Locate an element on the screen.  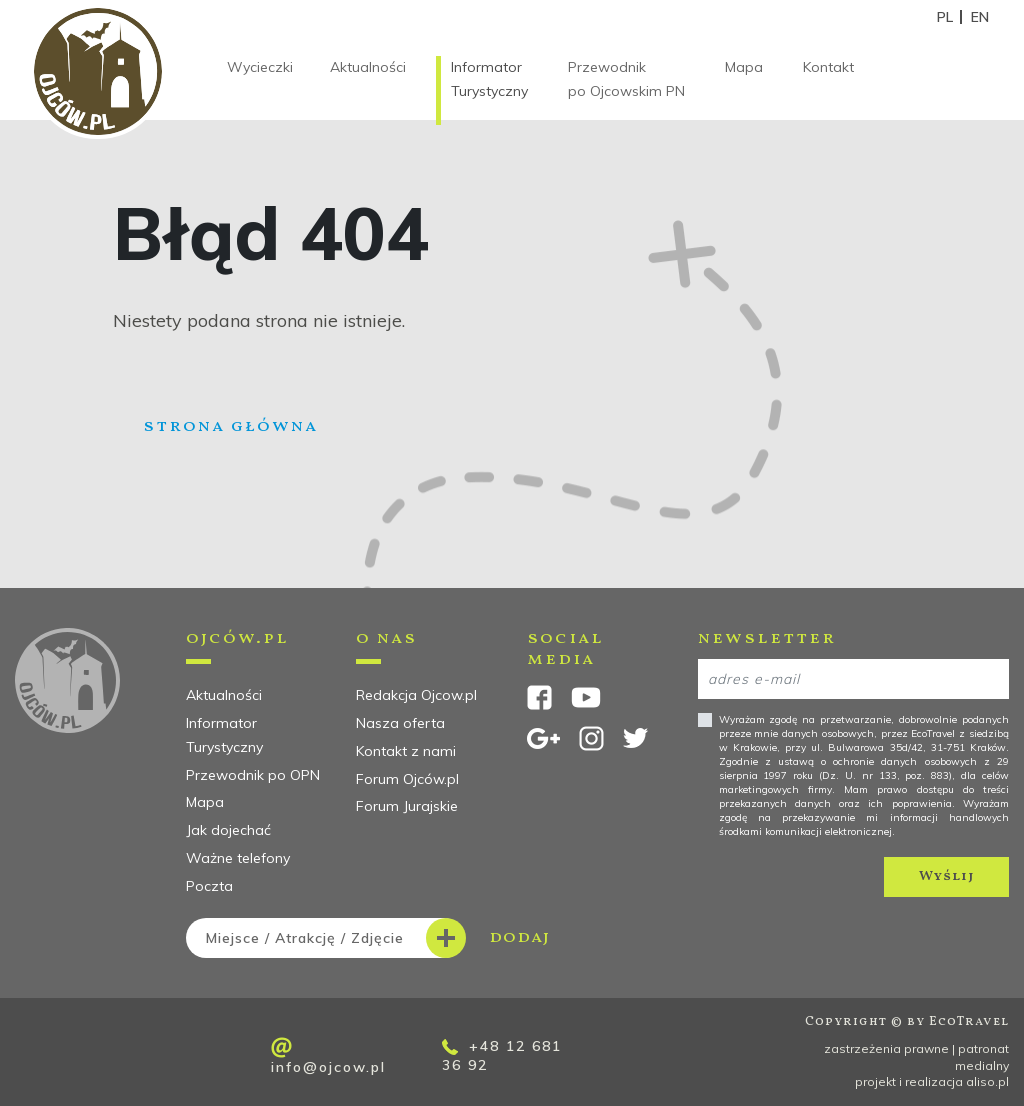
Strona główna is located at coordinates (230, 426).